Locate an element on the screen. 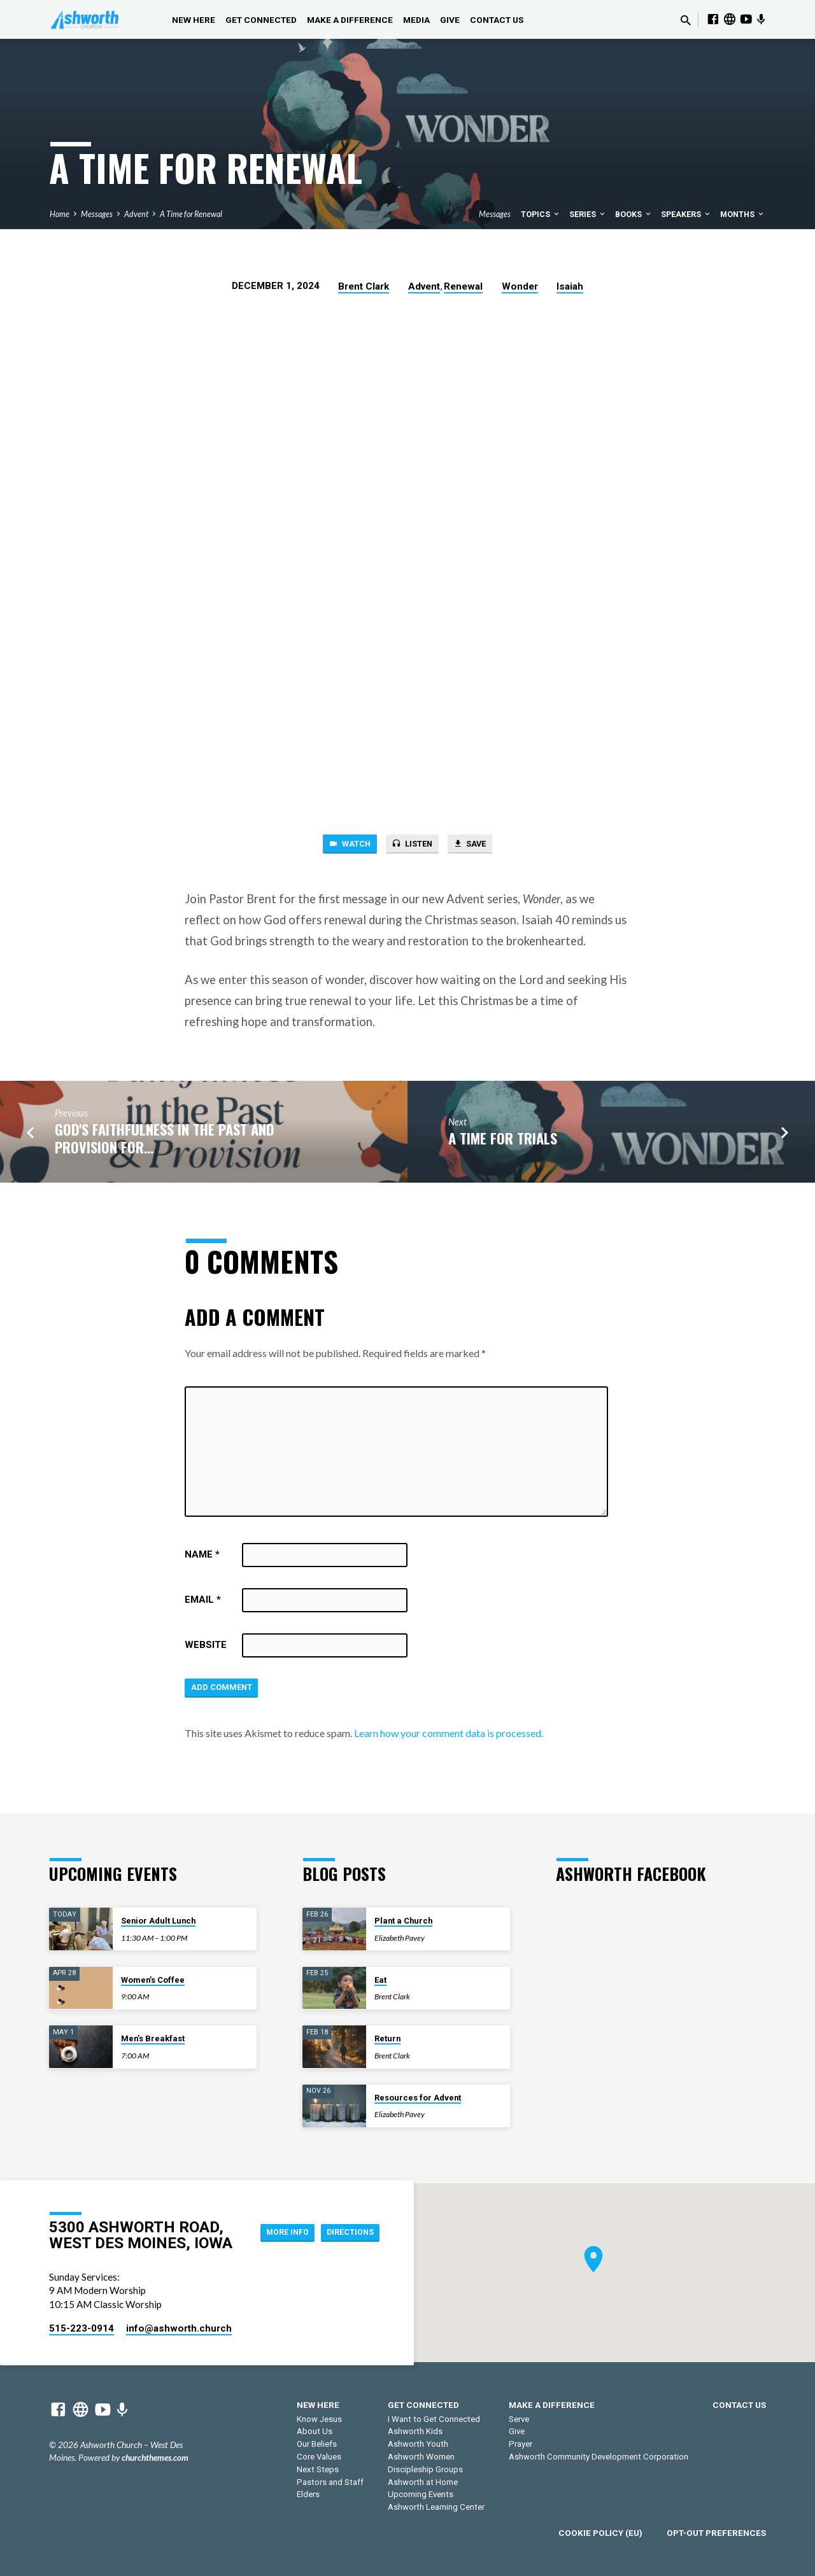  Media is located at coordinates (416, 20).